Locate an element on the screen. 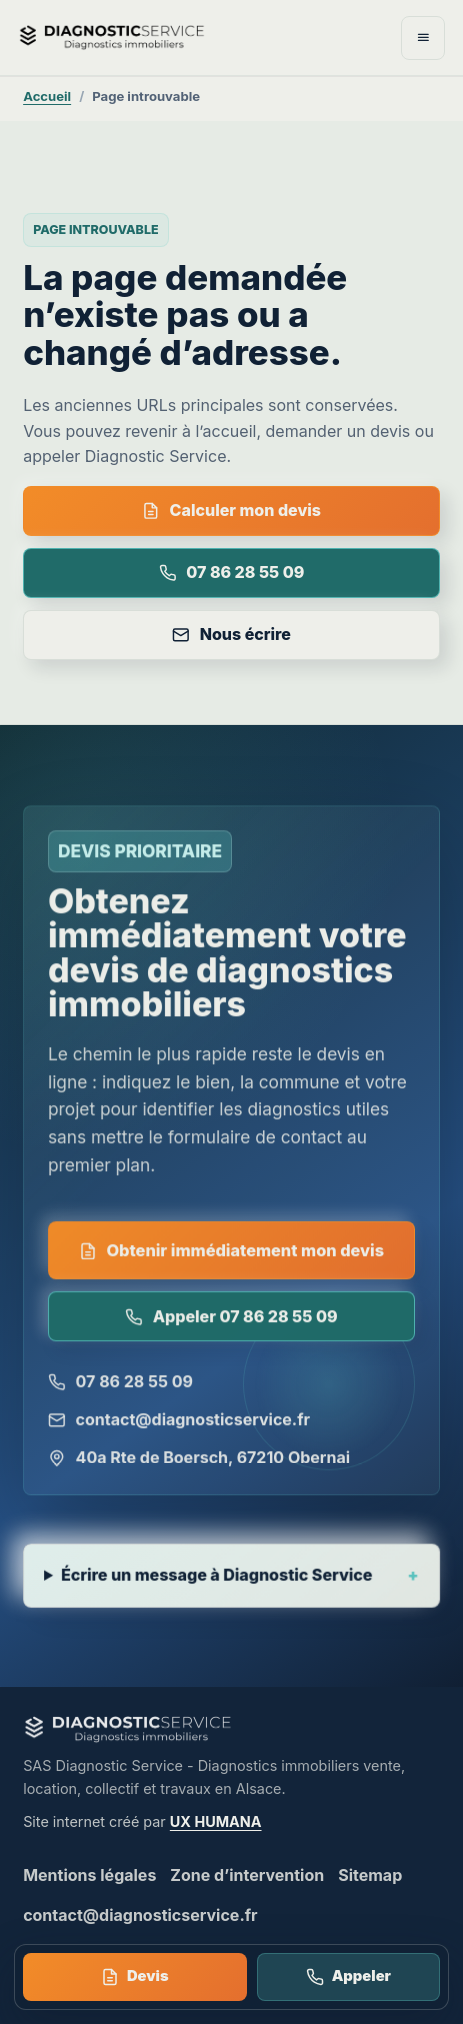  UX HUMANA is located at coordinates (216, 1821).